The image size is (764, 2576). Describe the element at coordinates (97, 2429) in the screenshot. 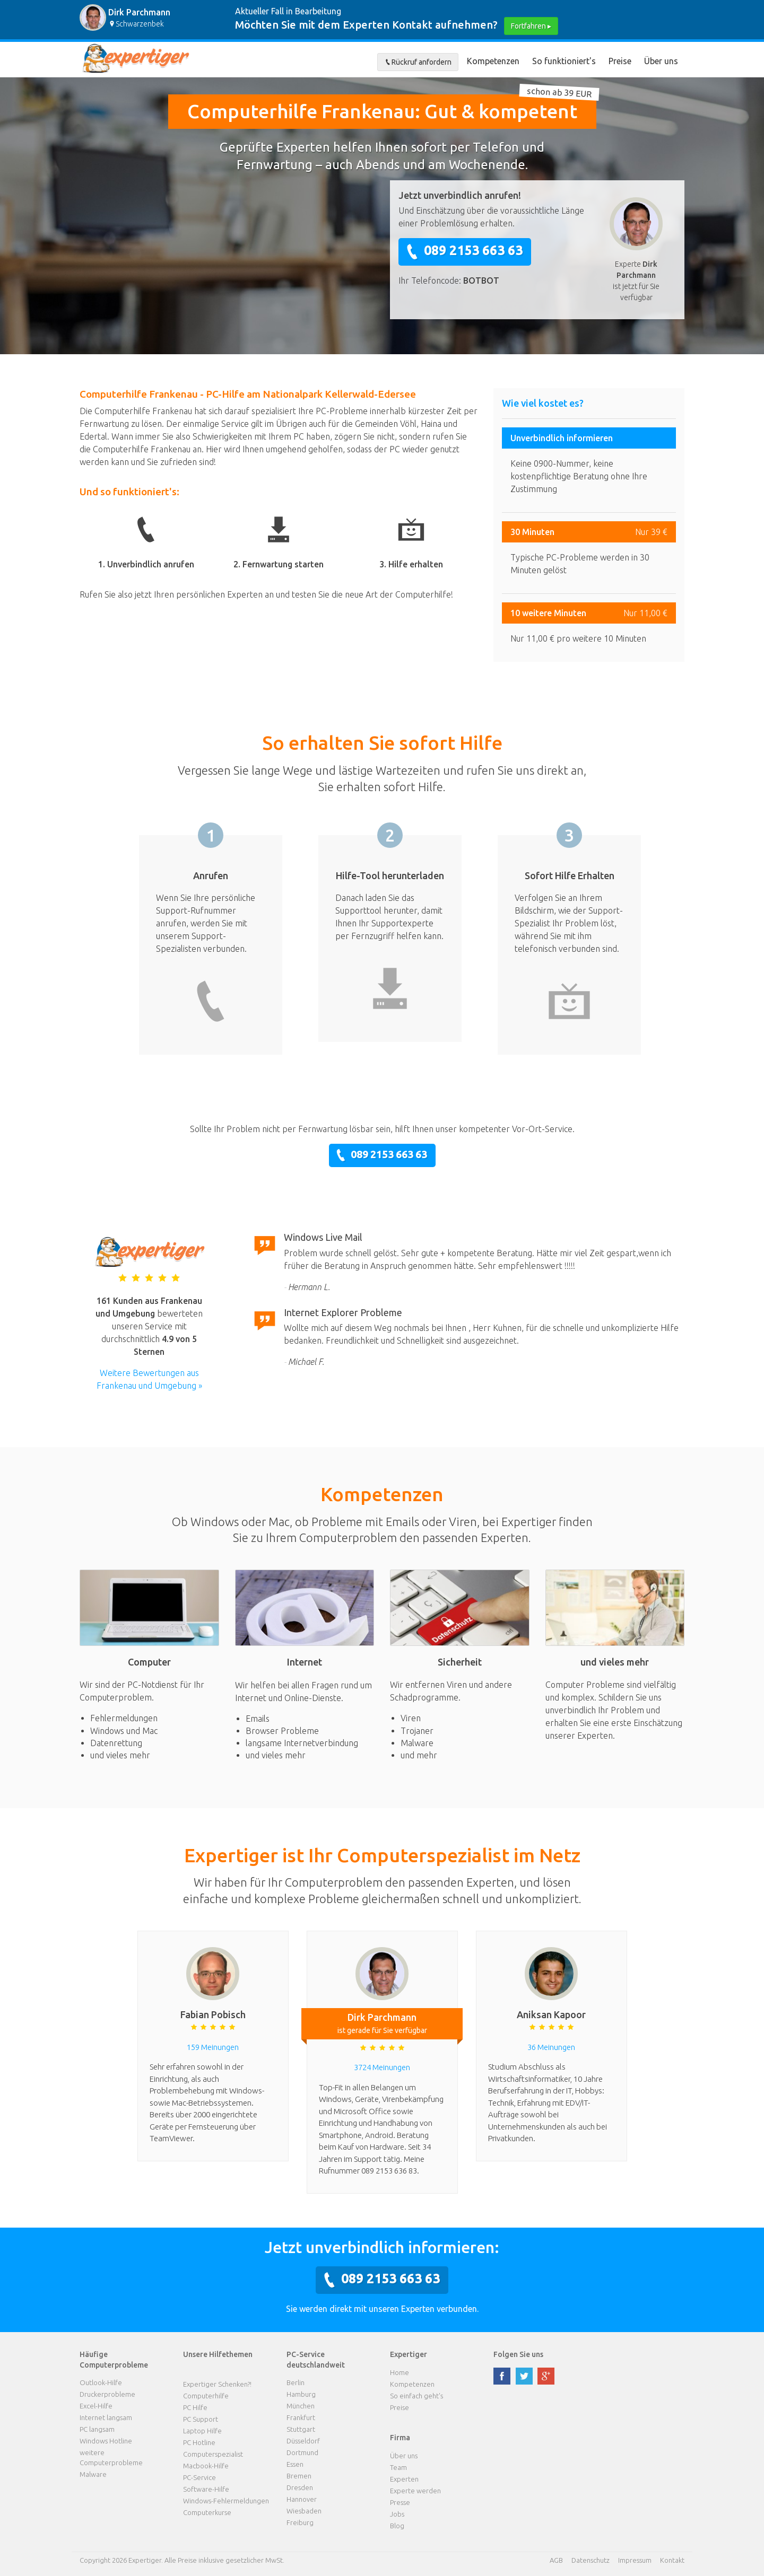

I see `PC langsam` at that location.